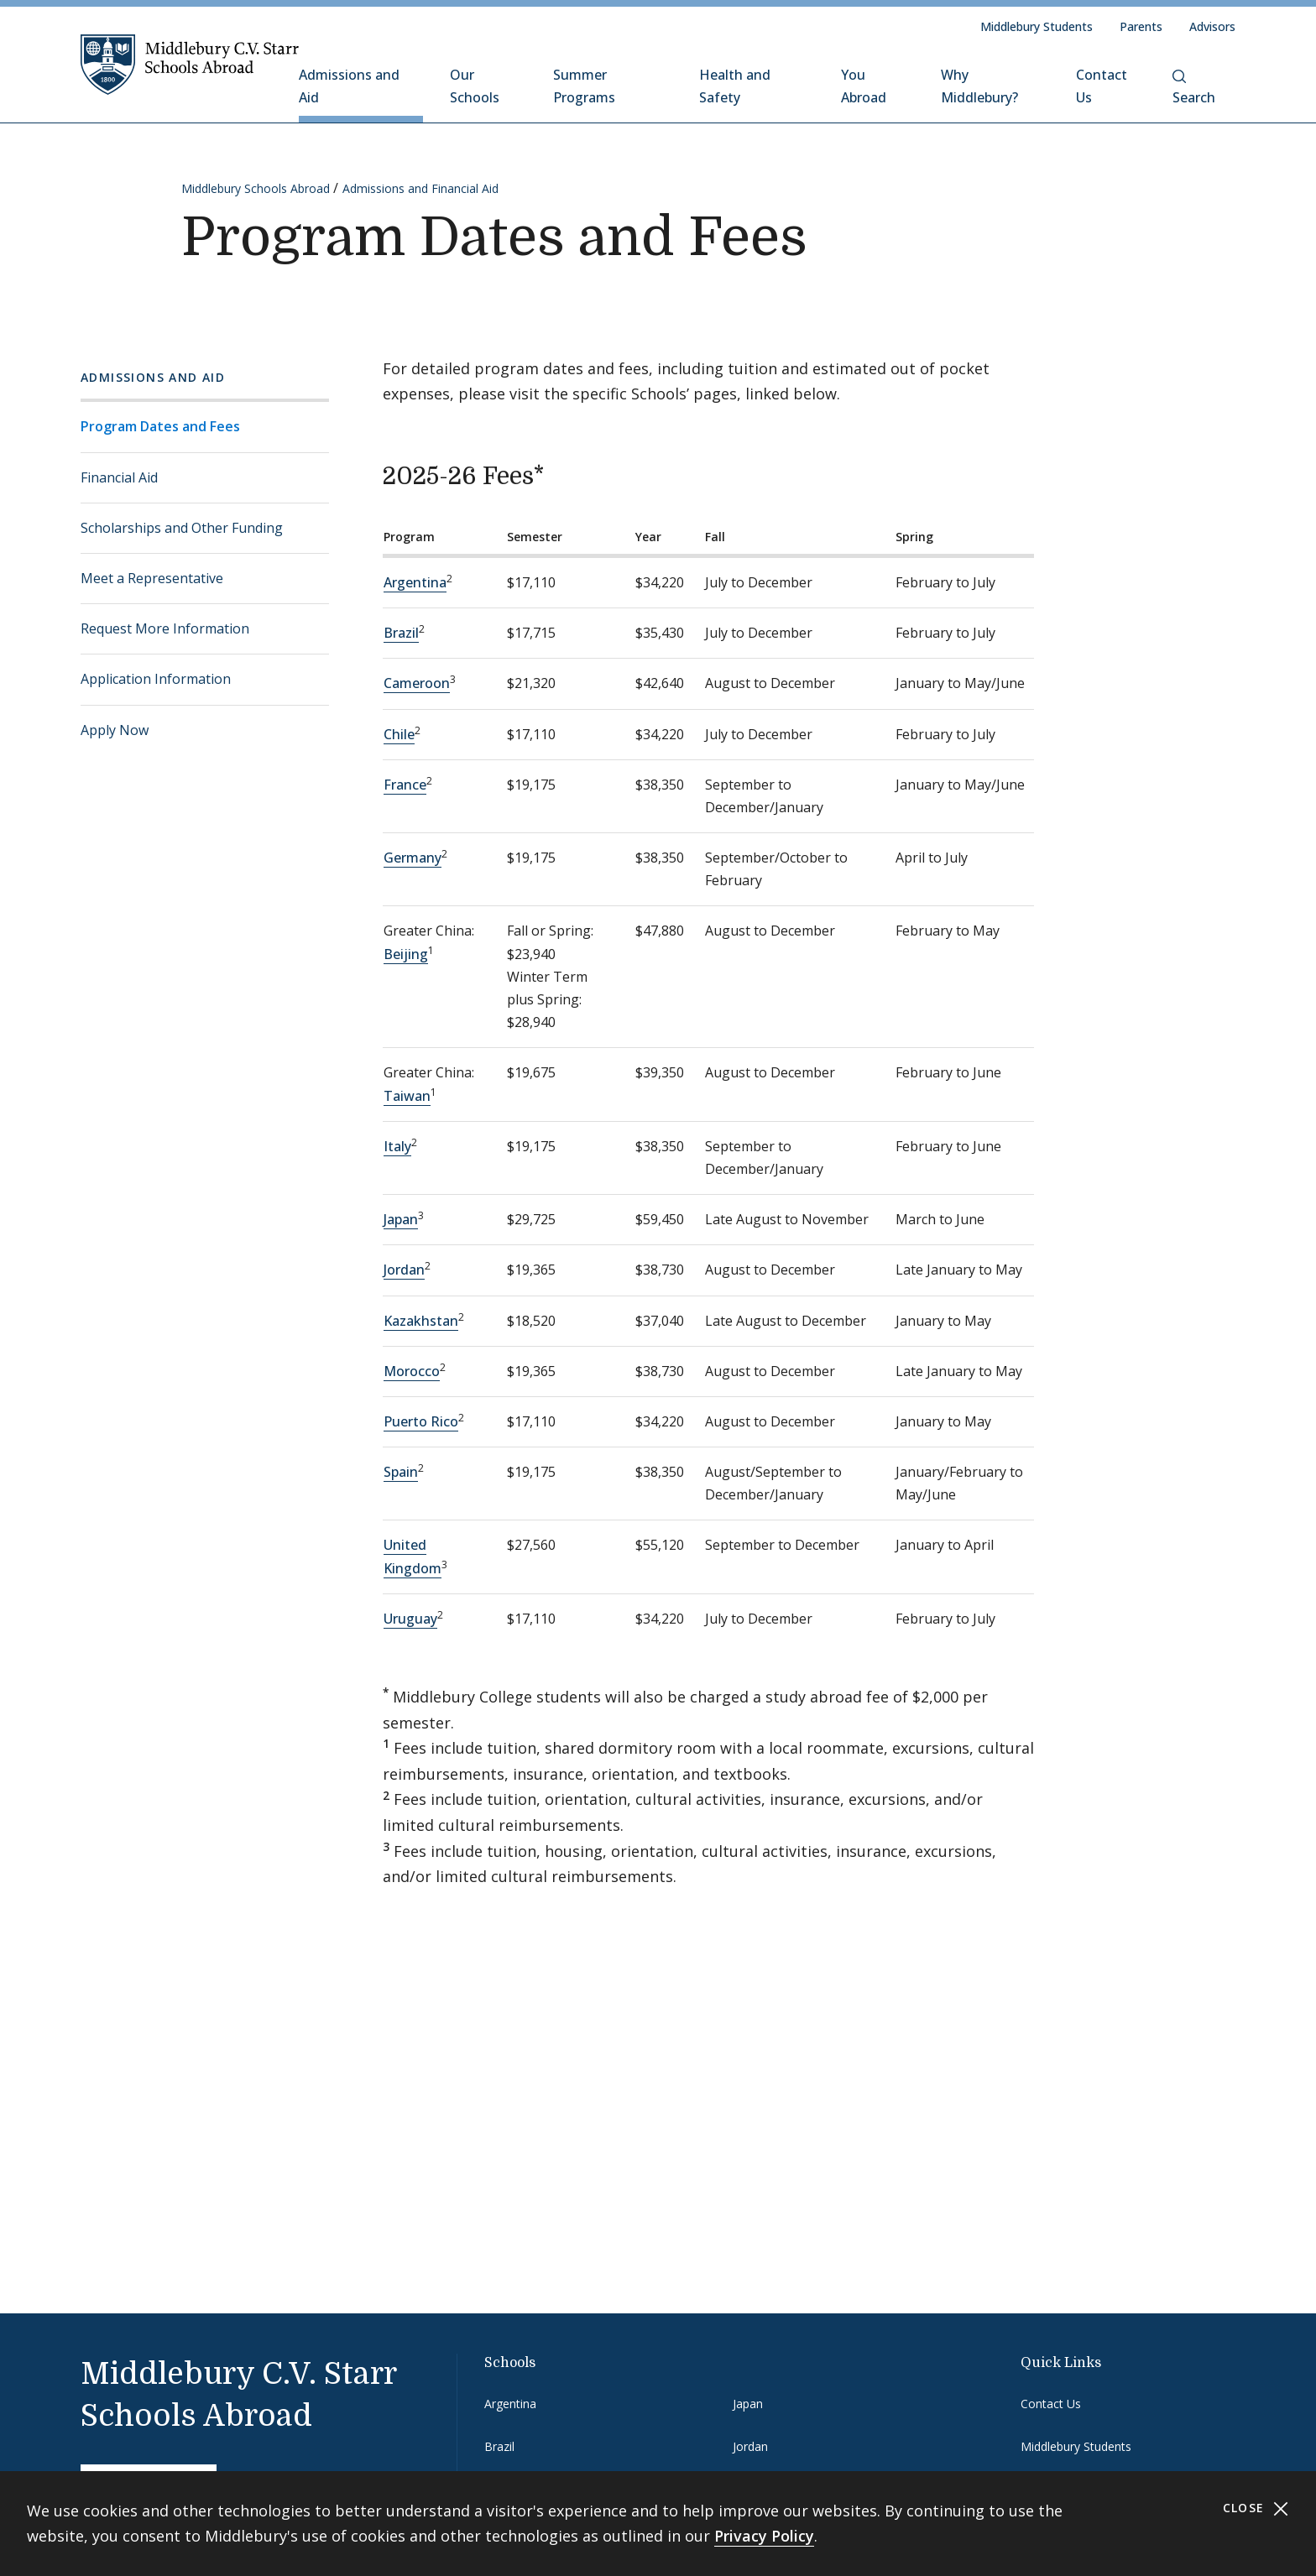  What do you see at coordinates (764, 2536) in the screenshot?
I see `Privacy Policy` at bounding box center [764, 2536].